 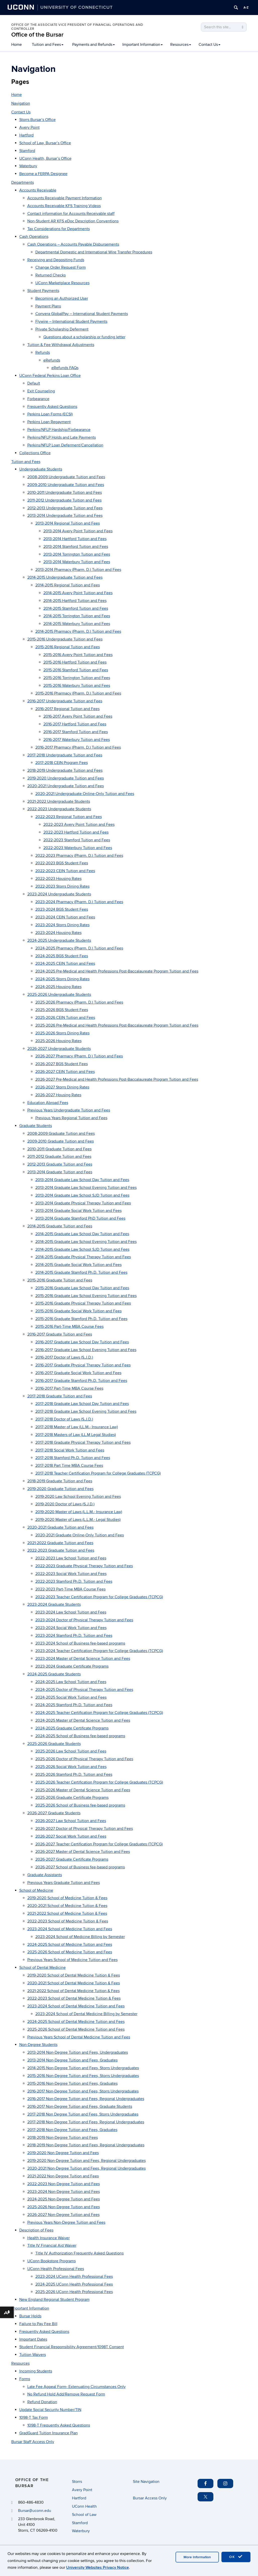 What do you see at coordinates (71, 213) in the screenshot?
I see `Contact information for Accounts Receivable staff` at bounding box center [71, 213].